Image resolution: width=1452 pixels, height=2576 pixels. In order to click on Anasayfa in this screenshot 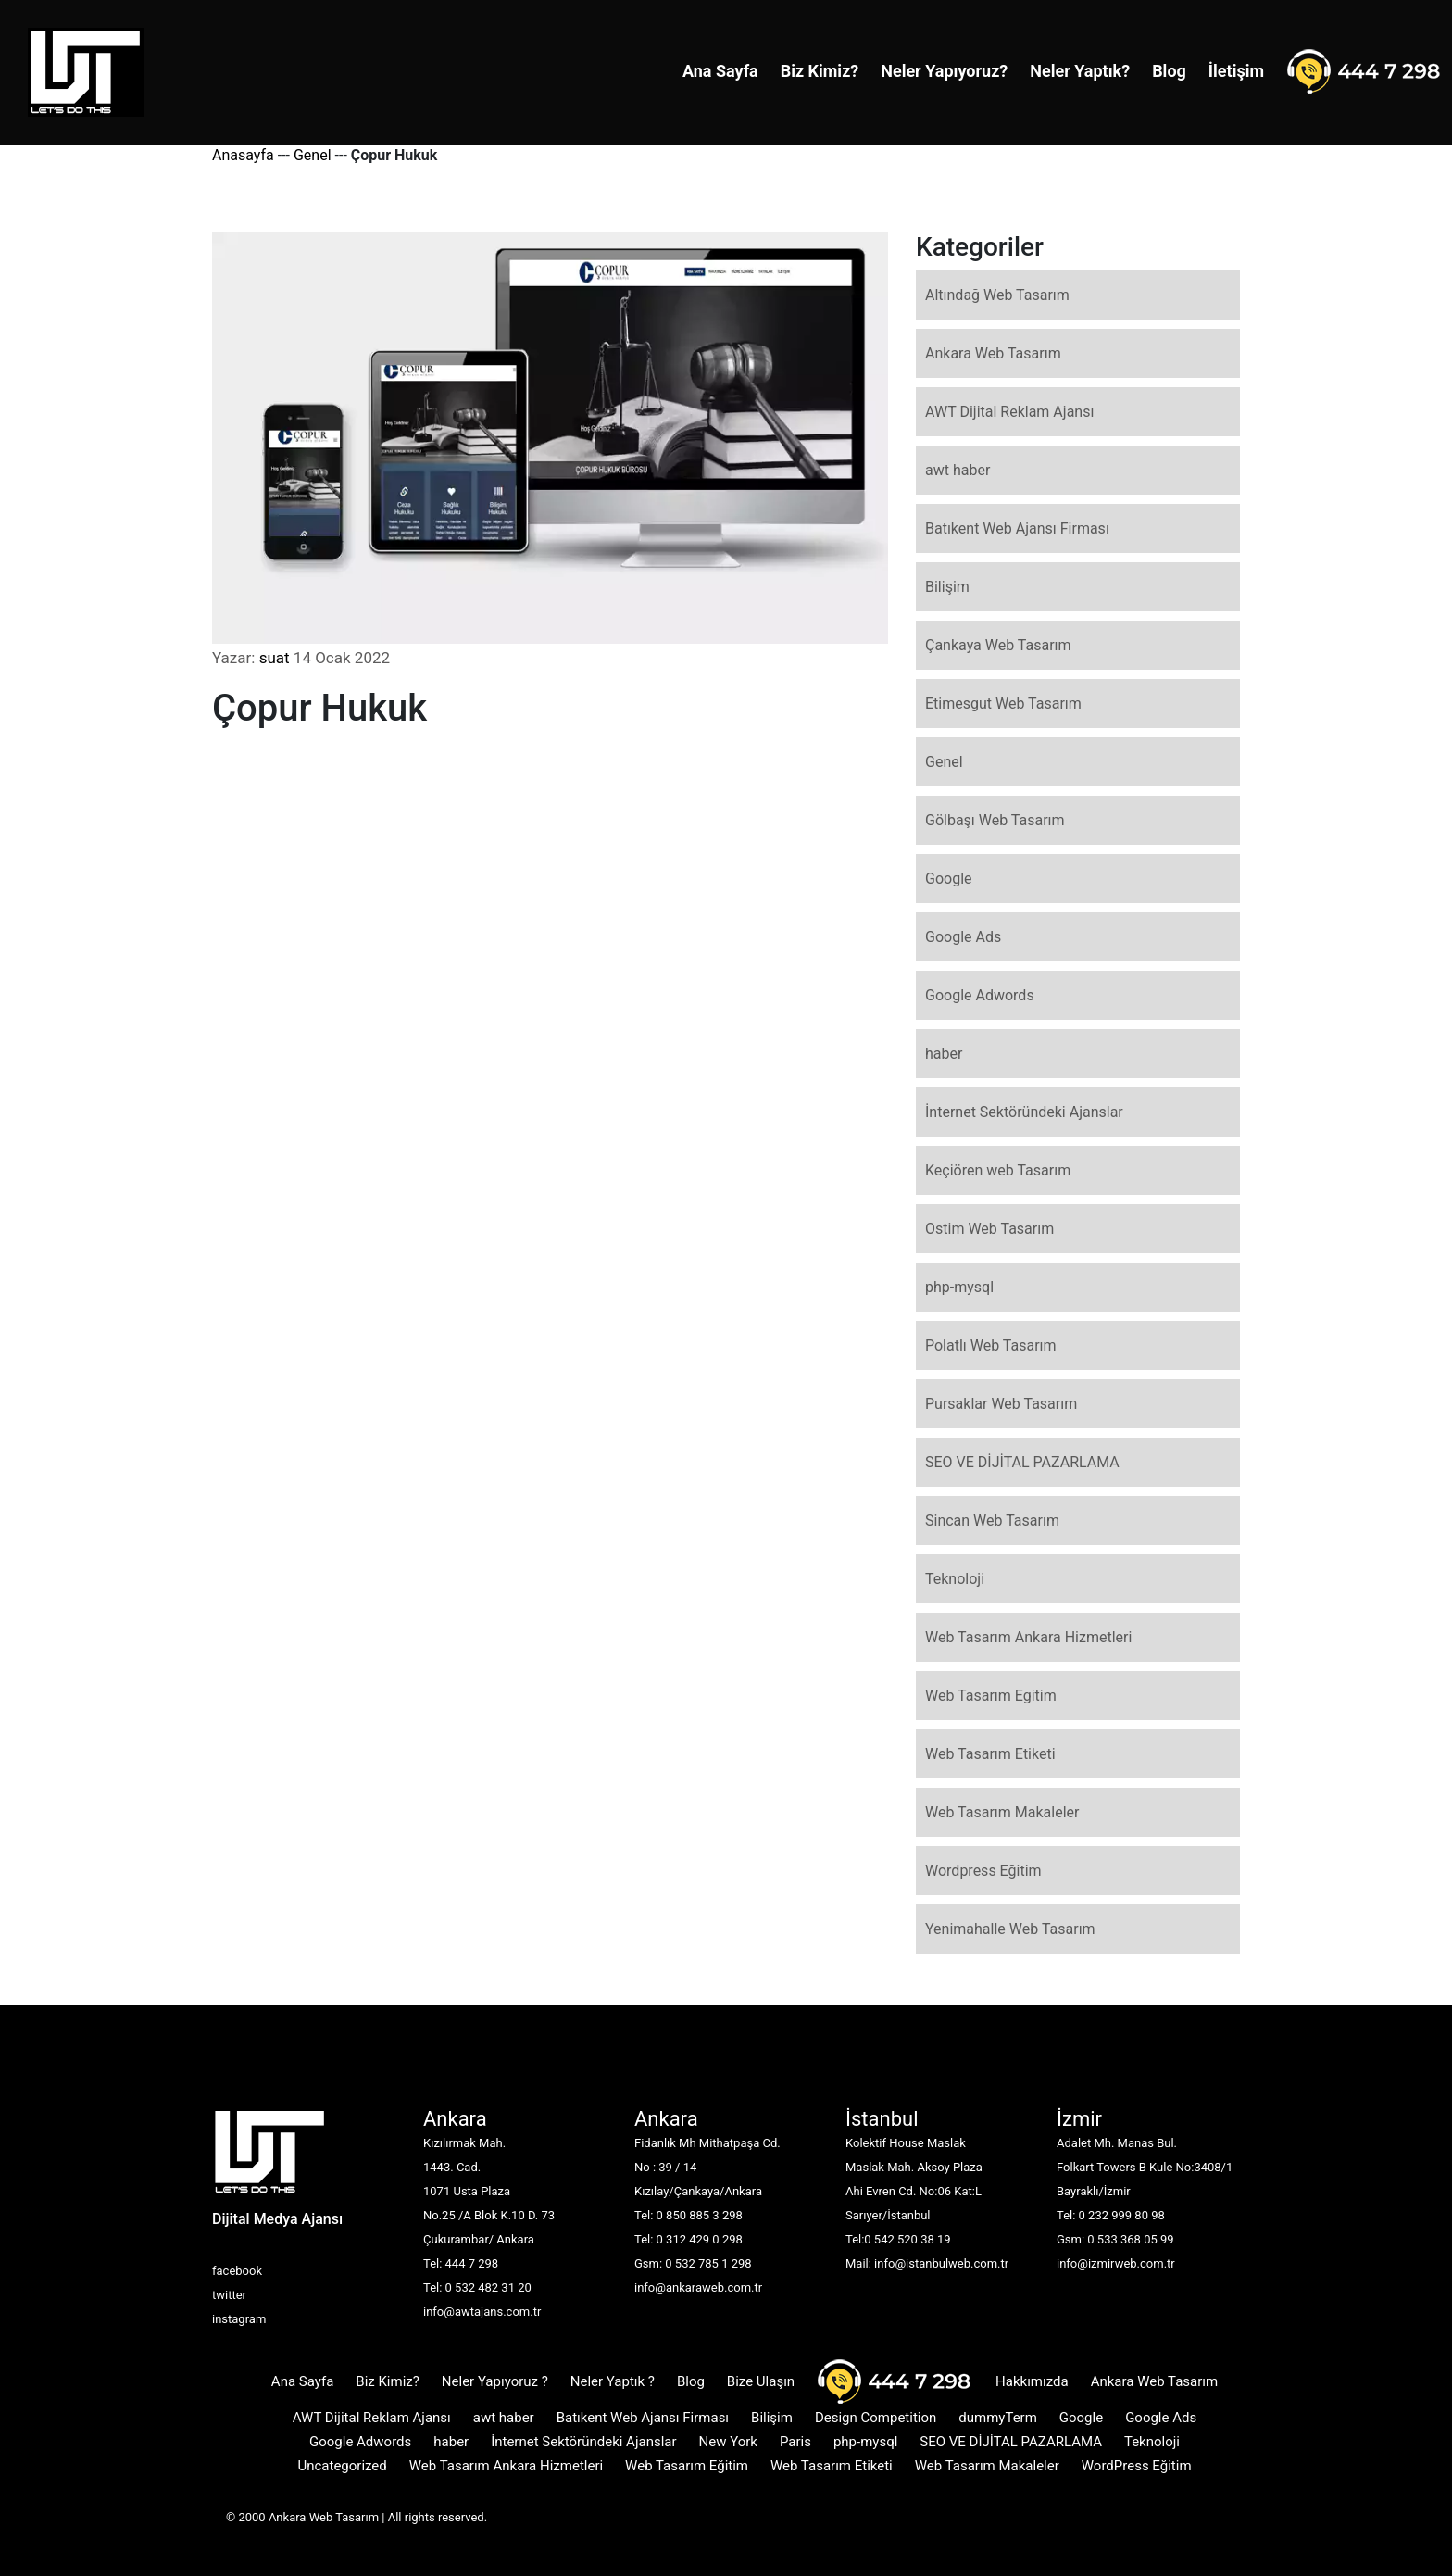, I will do `click(243, 155)`.